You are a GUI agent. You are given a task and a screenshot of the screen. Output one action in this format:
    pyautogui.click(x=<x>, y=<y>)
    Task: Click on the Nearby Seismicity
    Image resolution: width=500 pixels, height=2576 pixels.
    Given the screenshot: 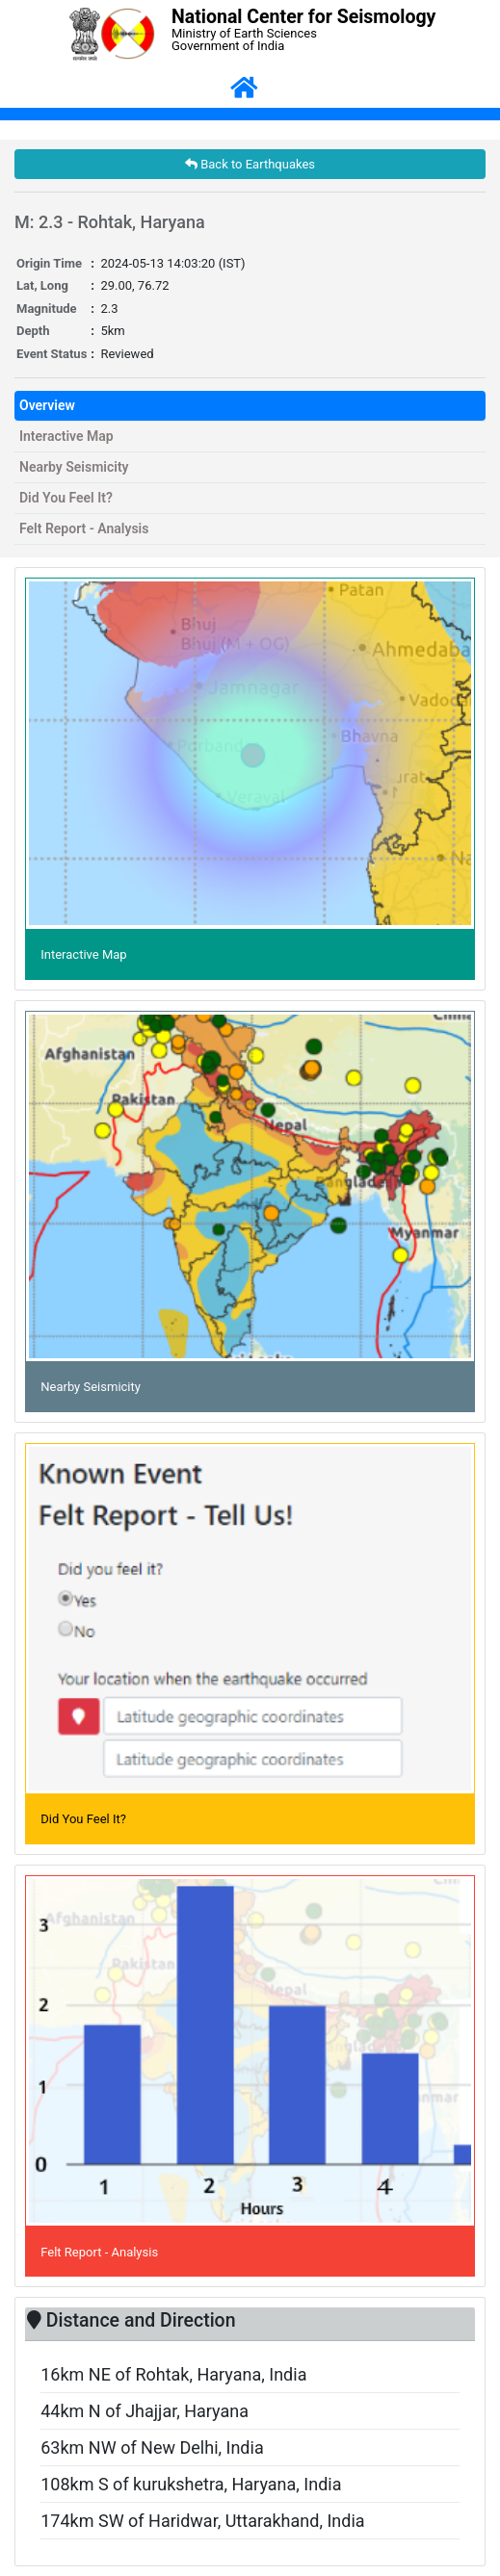 What is the action you would take?
    pyautogui.click(x=74, y=467)
    